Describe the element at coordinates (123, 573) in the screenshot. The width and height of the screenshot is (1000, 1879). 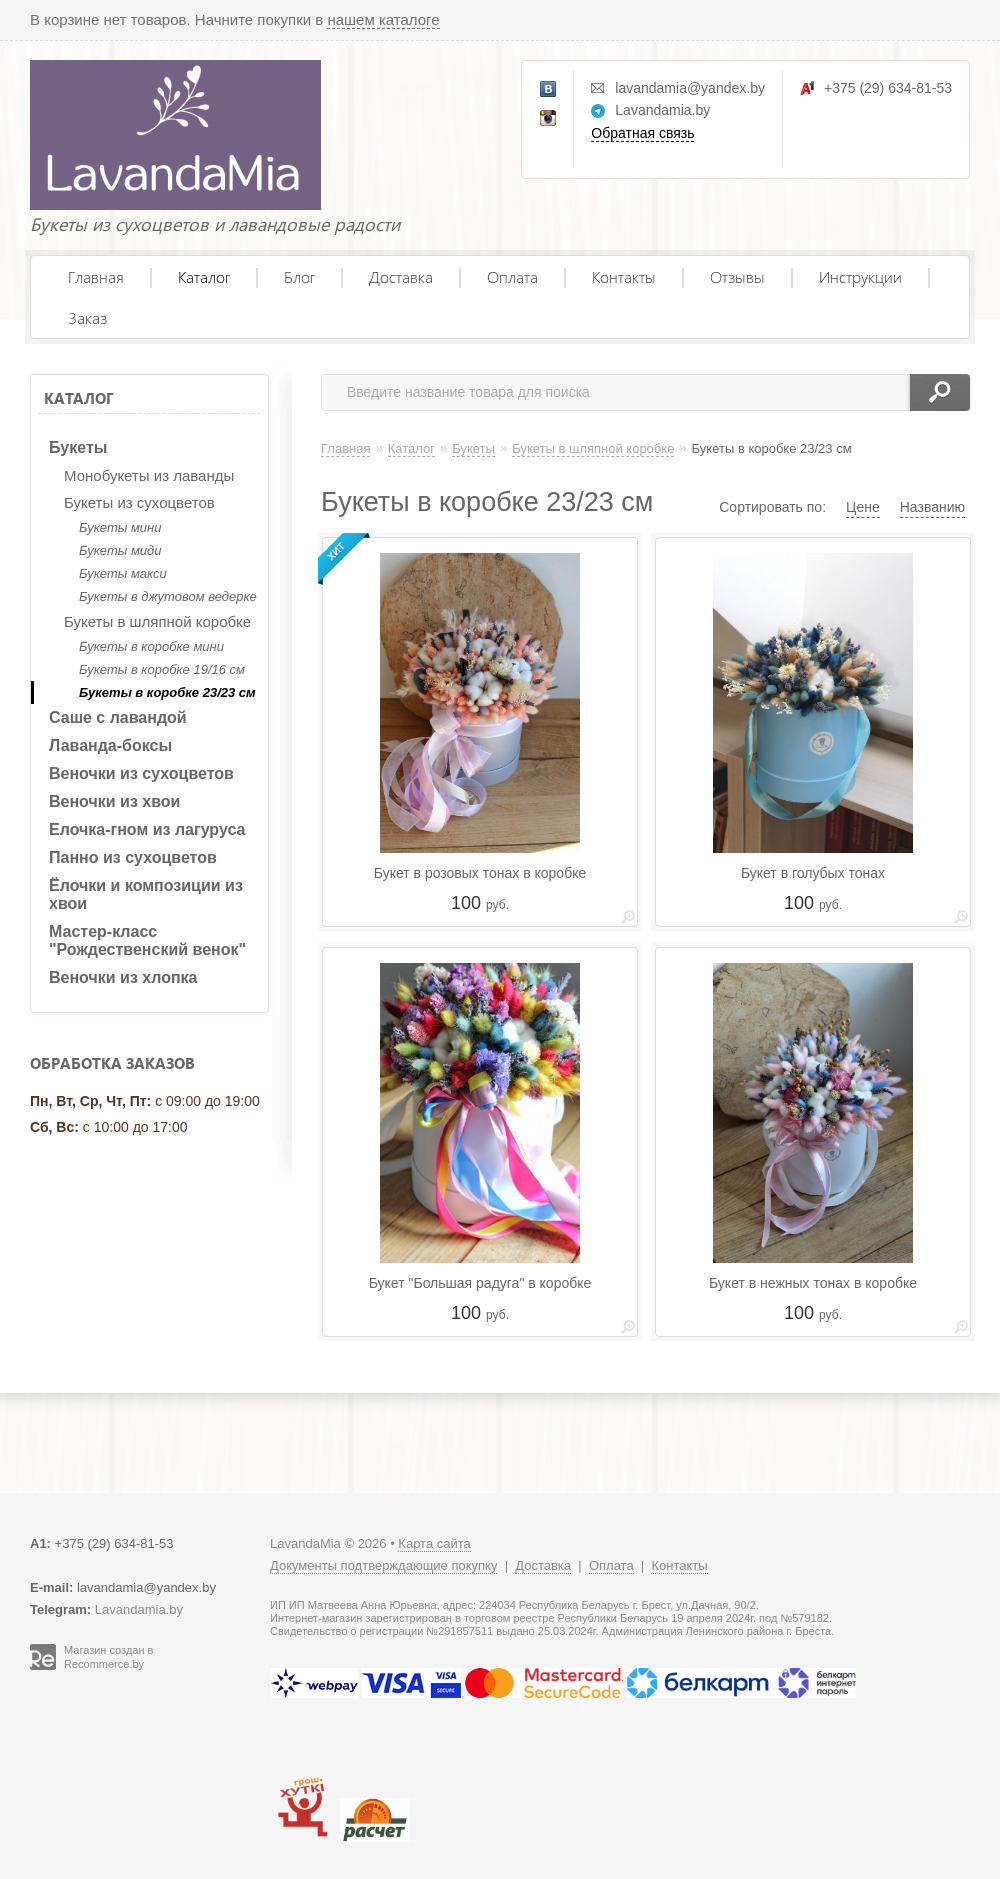
I see `Букеты макси` at that location.